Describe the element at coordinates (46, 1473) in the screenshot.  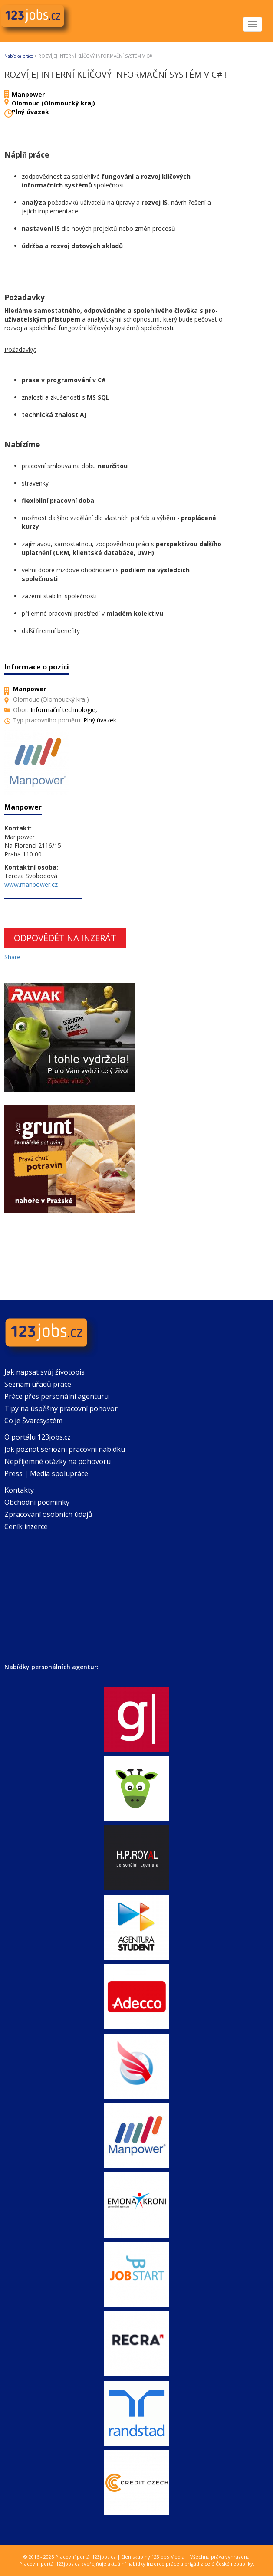
I see `Press | Media spolupráce` at that location.